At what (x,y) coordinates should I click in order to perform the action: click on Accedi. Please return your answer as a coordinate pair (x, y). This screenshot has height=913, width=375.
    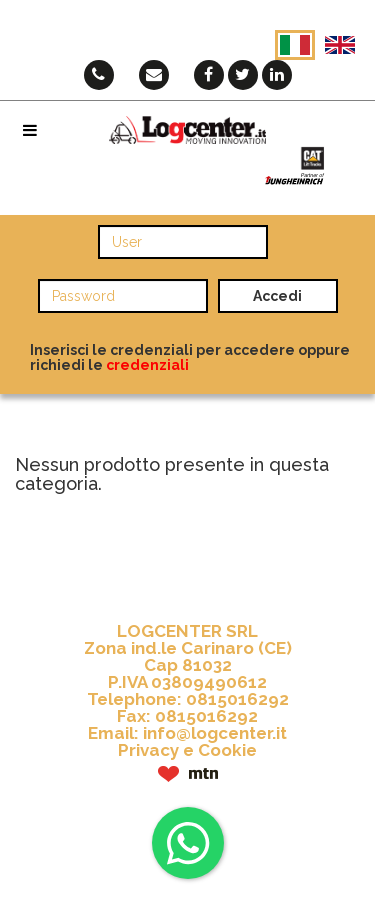
    Looking at the image, I should click on (277, 296).